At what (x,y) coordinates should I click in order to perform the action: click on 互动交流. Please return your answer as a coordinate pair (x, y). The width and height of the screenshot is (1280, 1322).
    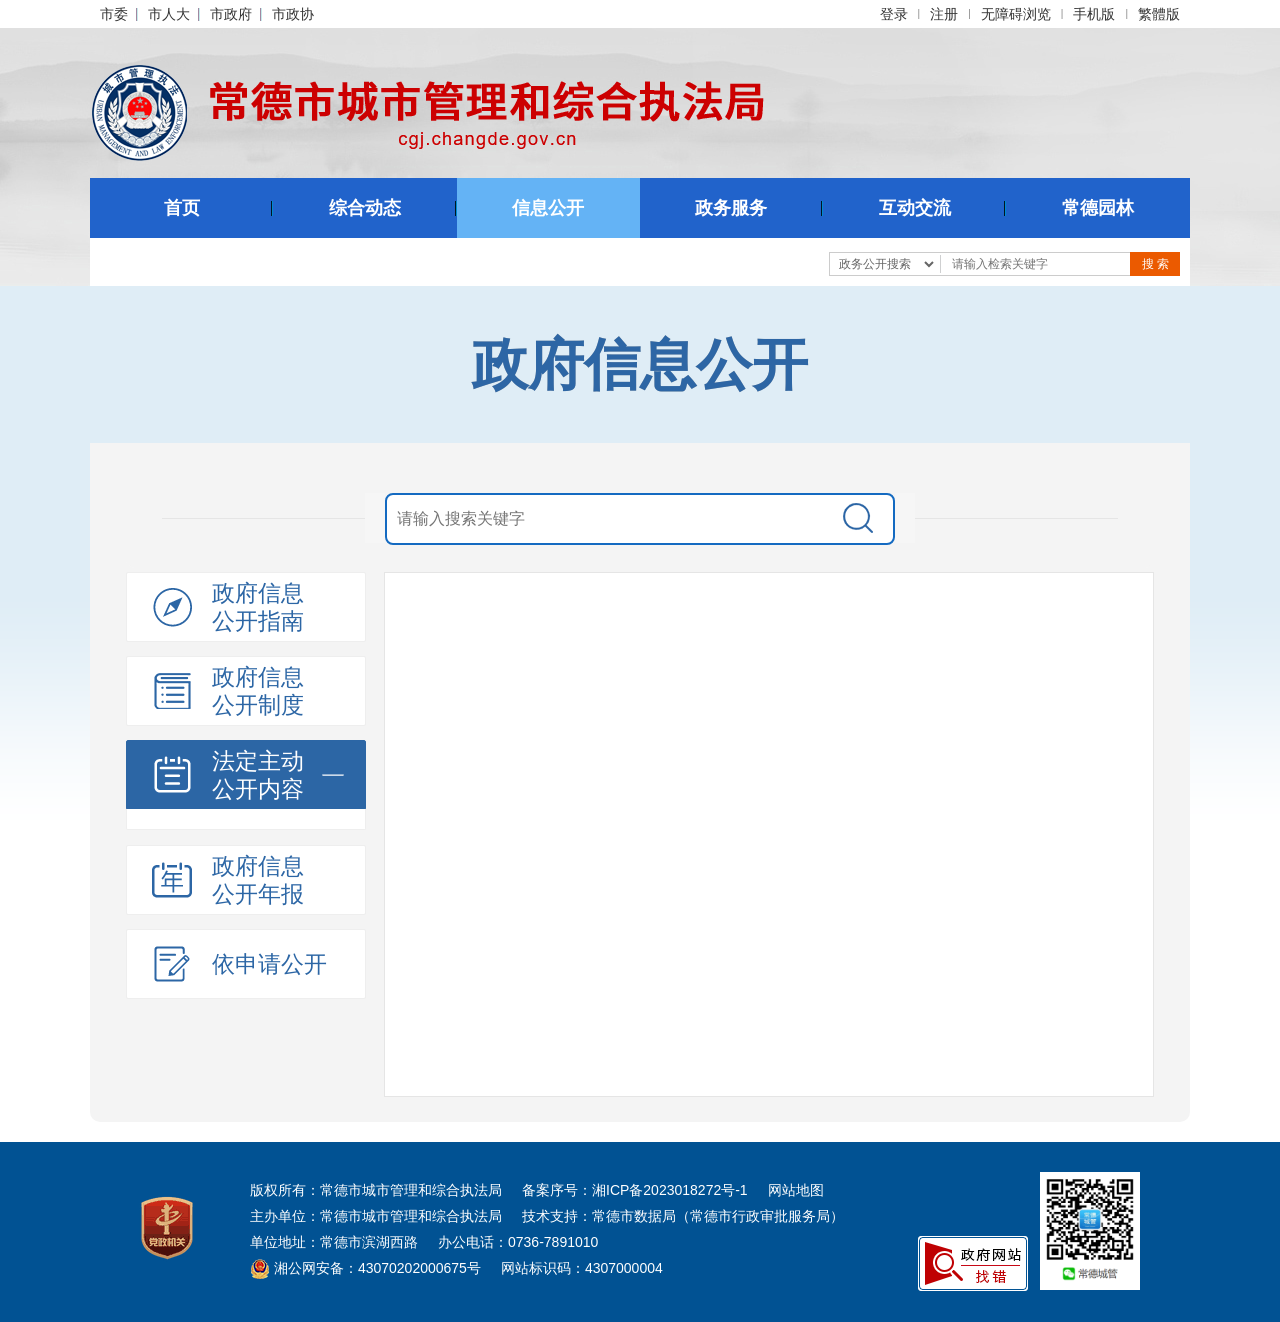
    Looking at the image, I should click on (915, 208).